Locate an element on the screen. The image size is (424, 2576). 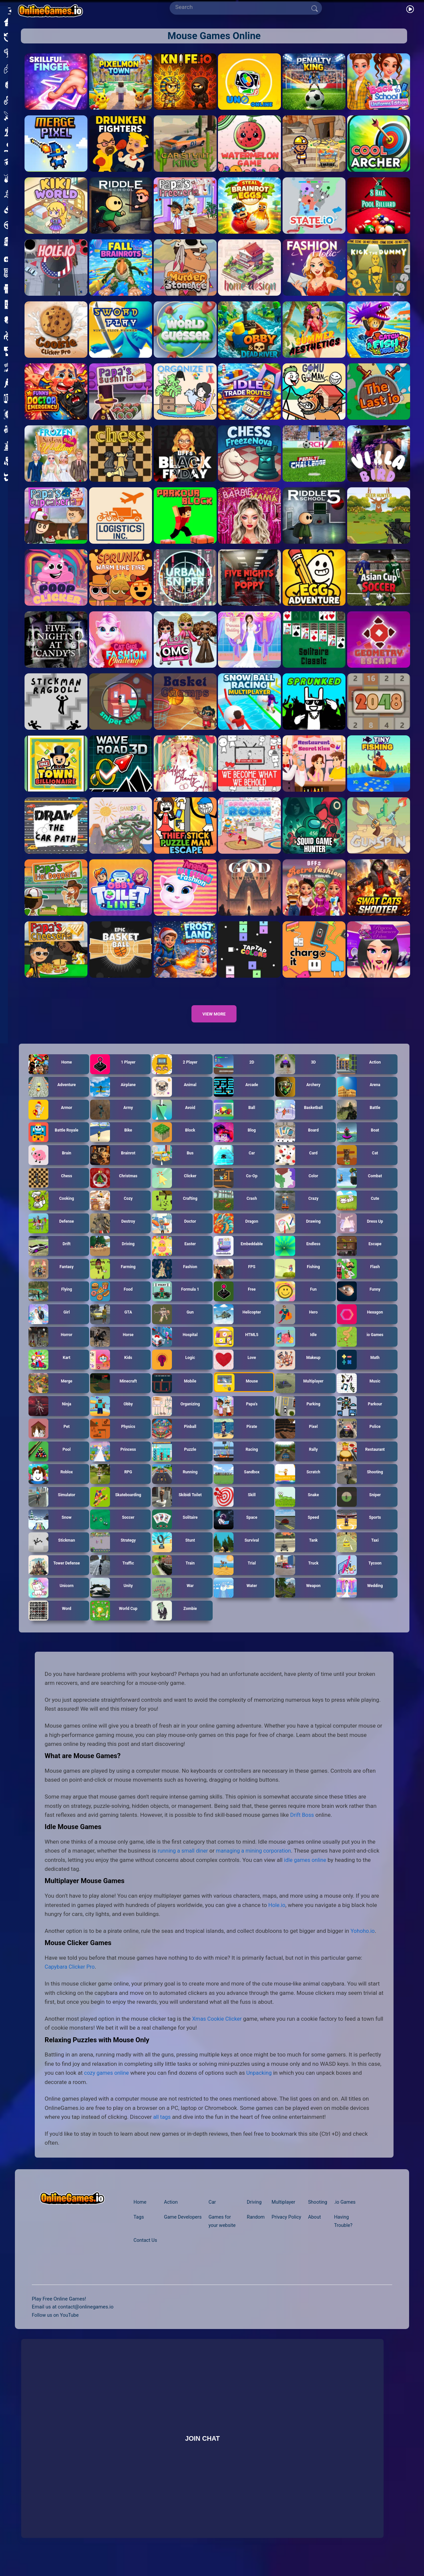
[Search] is located at coordinates (243, 7).